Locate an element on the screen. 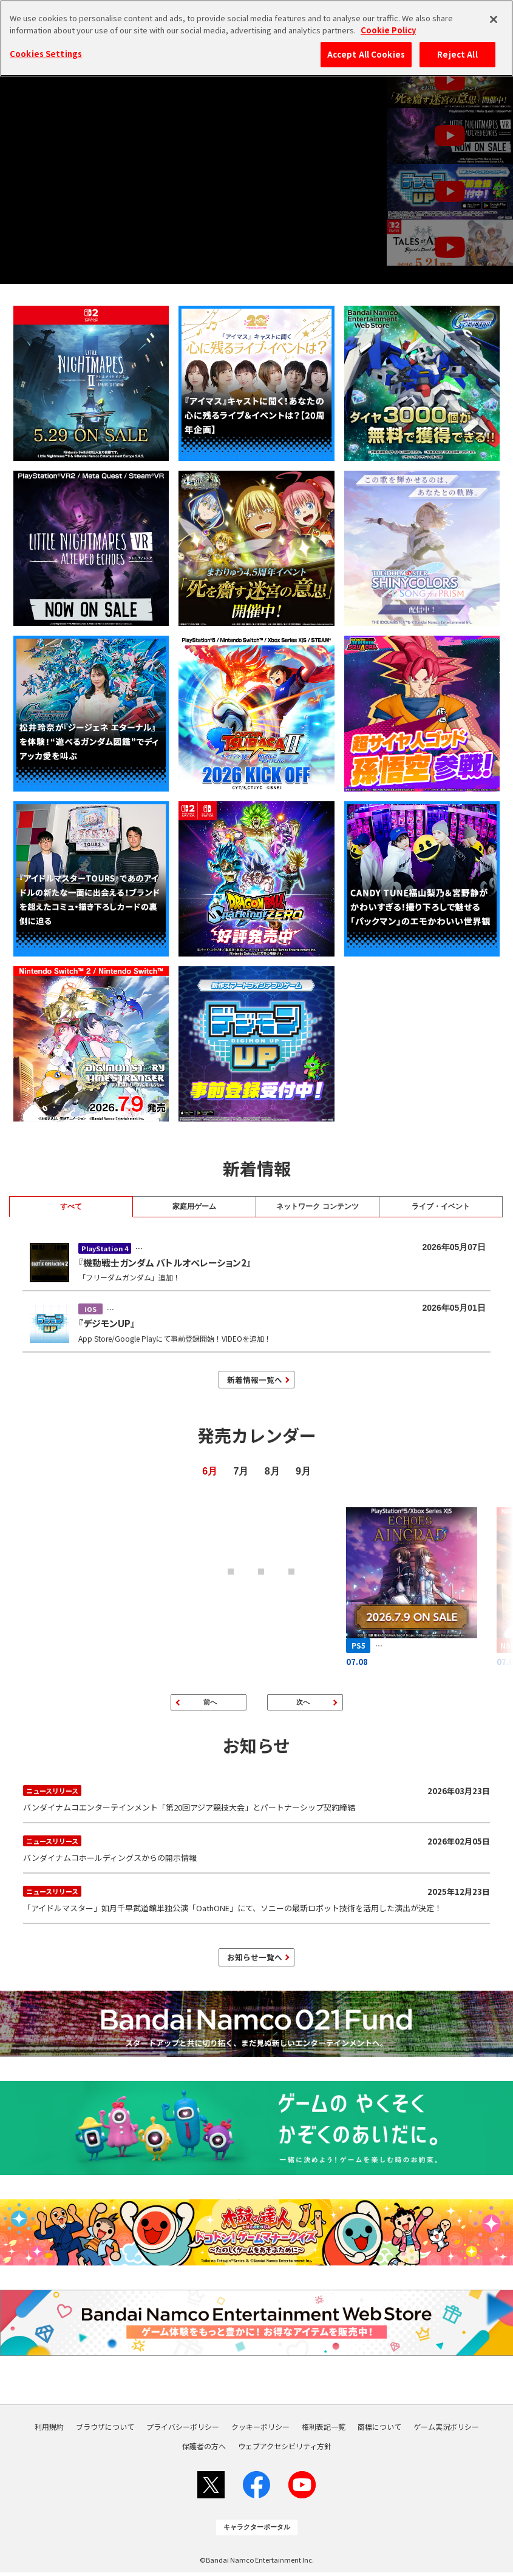 The image size is (513, 2576). ウェブアクセシビリティ方針 is located at coordinates (284, 2449).